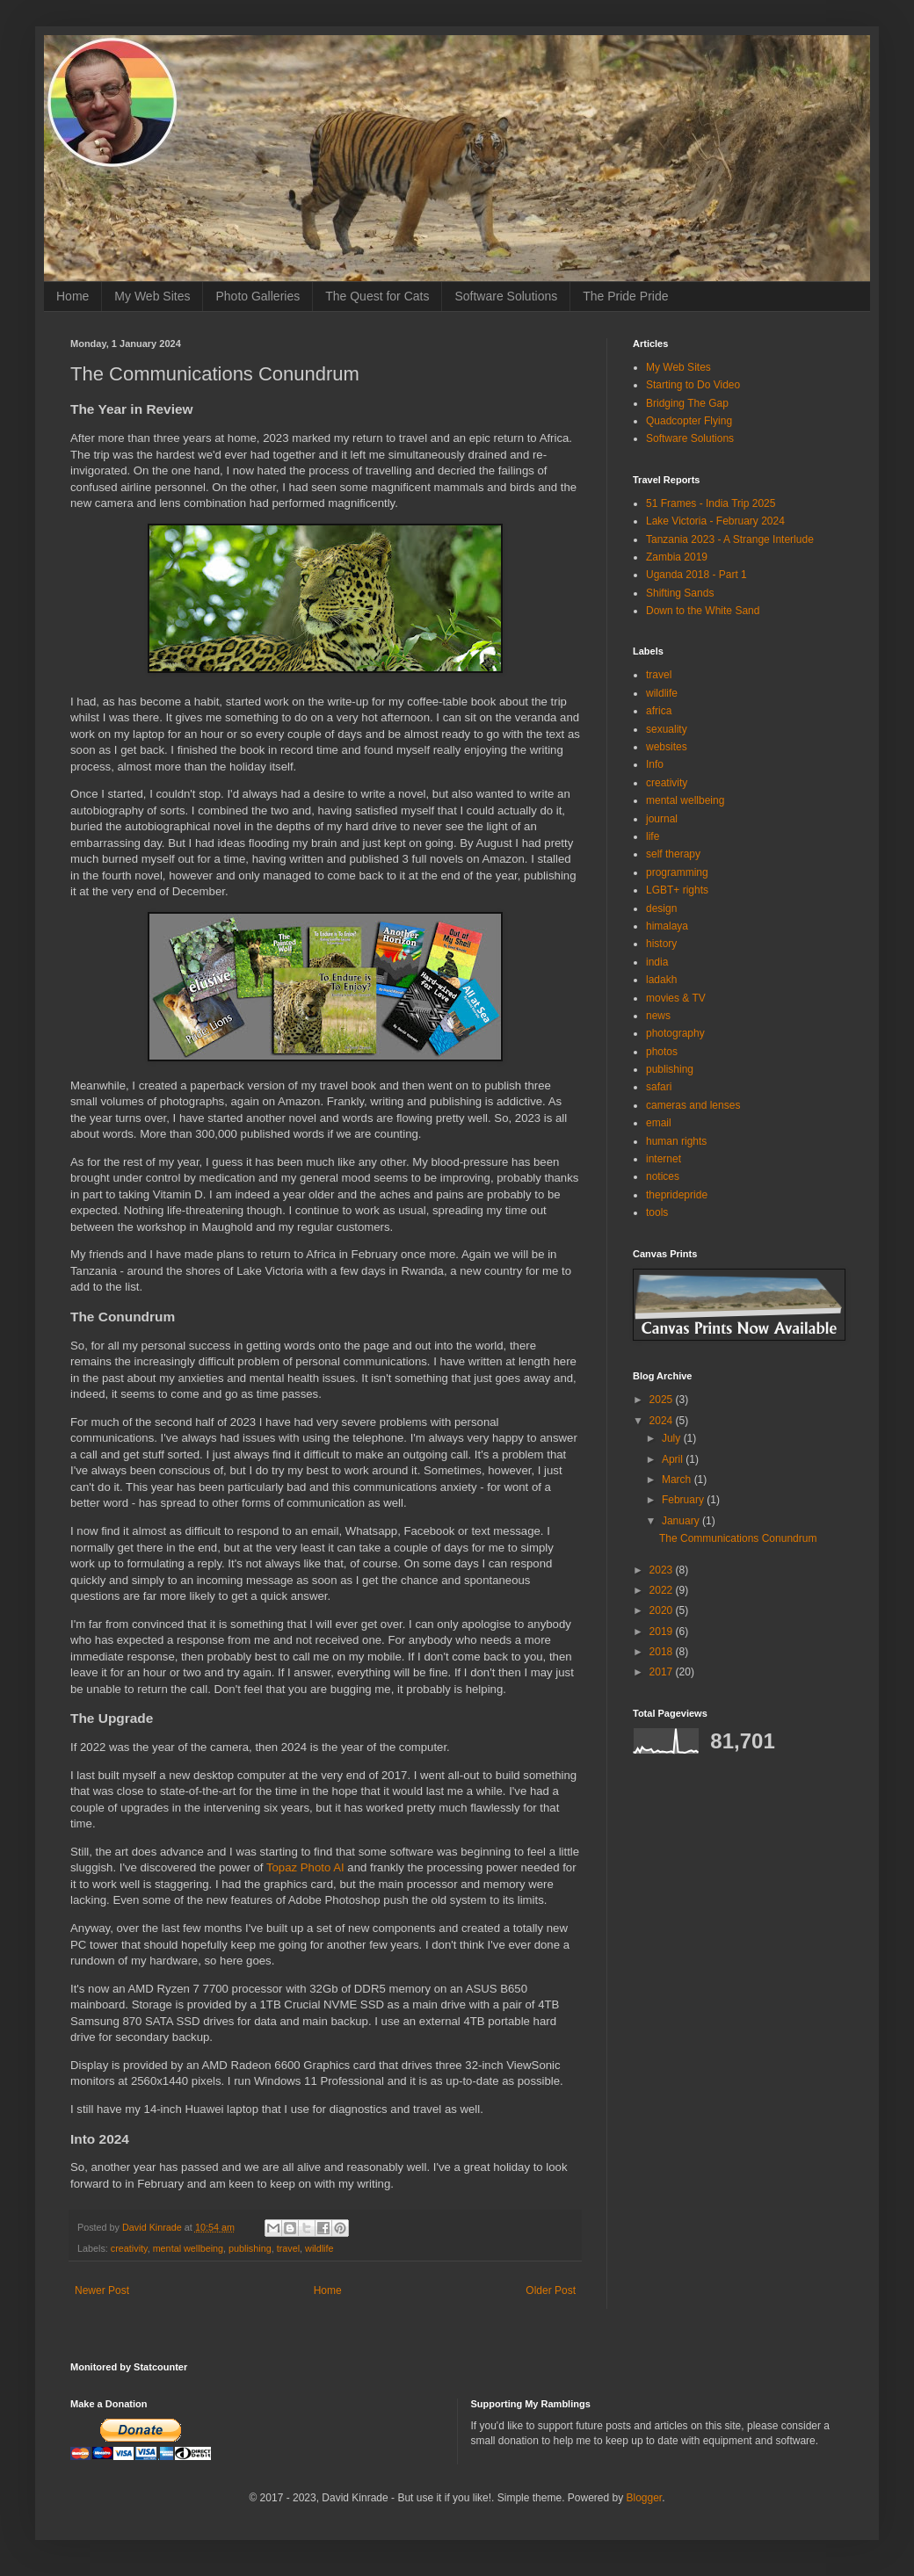 The width and height of the screenshot is (914, 2576). Describe the element at coordinates (662, 1631) in the screenshot. I see `2019` at that location.